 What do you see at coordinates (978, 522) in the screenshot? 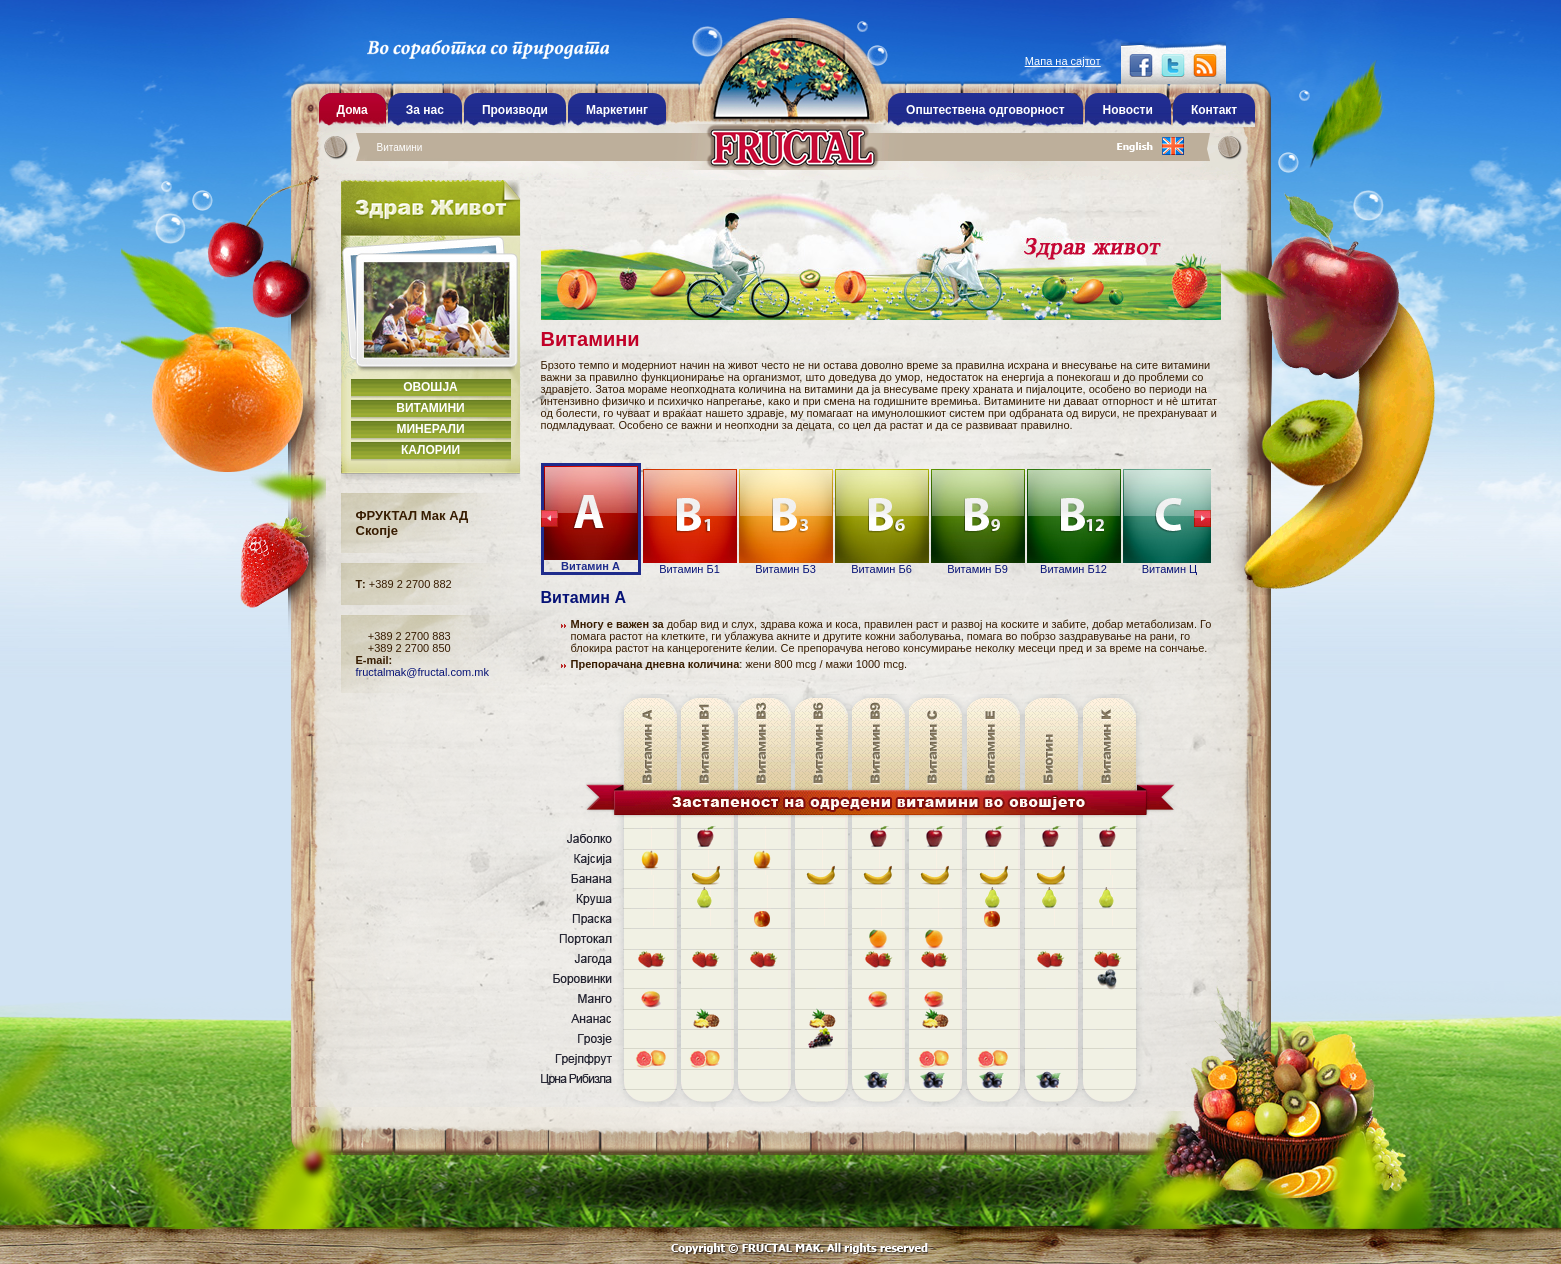
I see `Витамин Б9` at bounding box center [978, 522].